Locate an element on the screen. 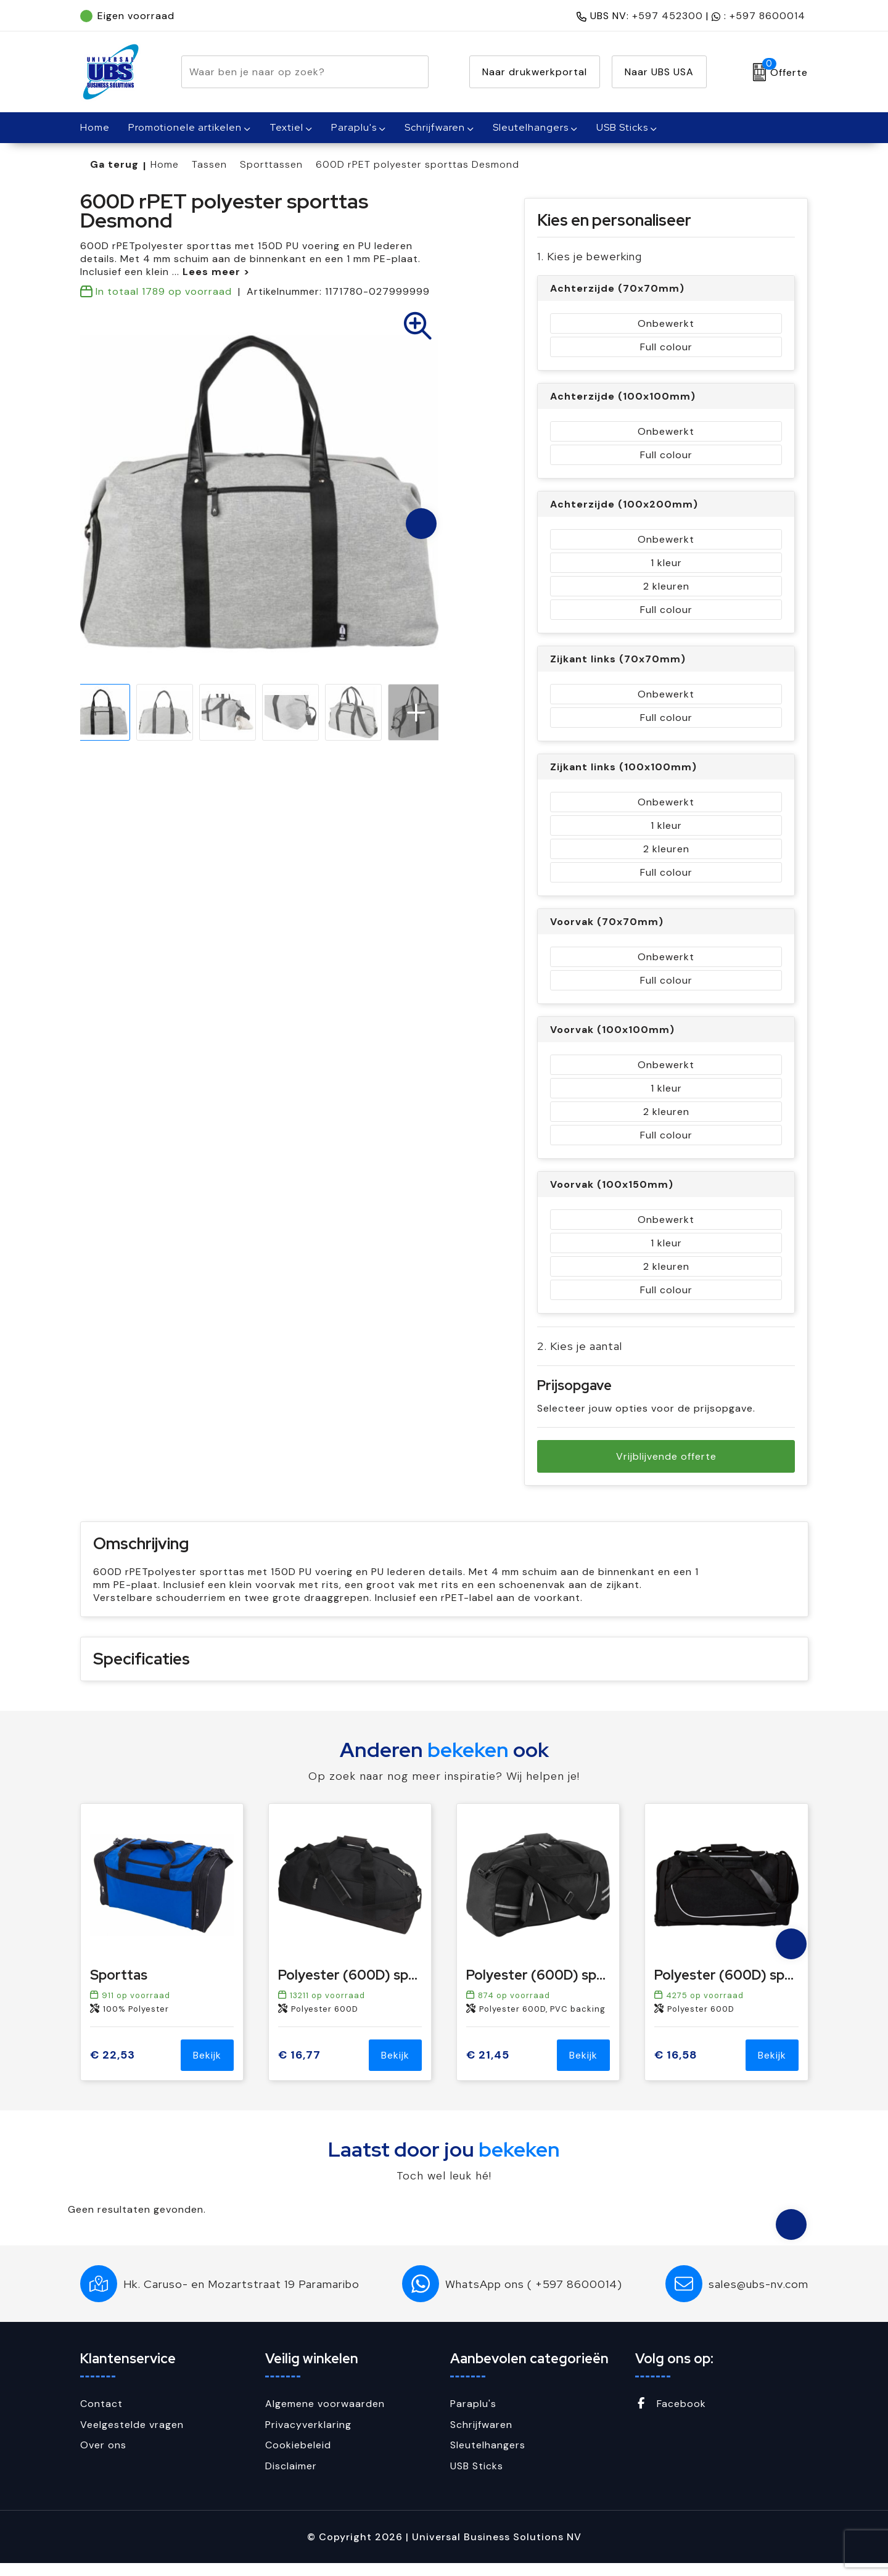  Bekijk is located at coordinates (207, 2068).